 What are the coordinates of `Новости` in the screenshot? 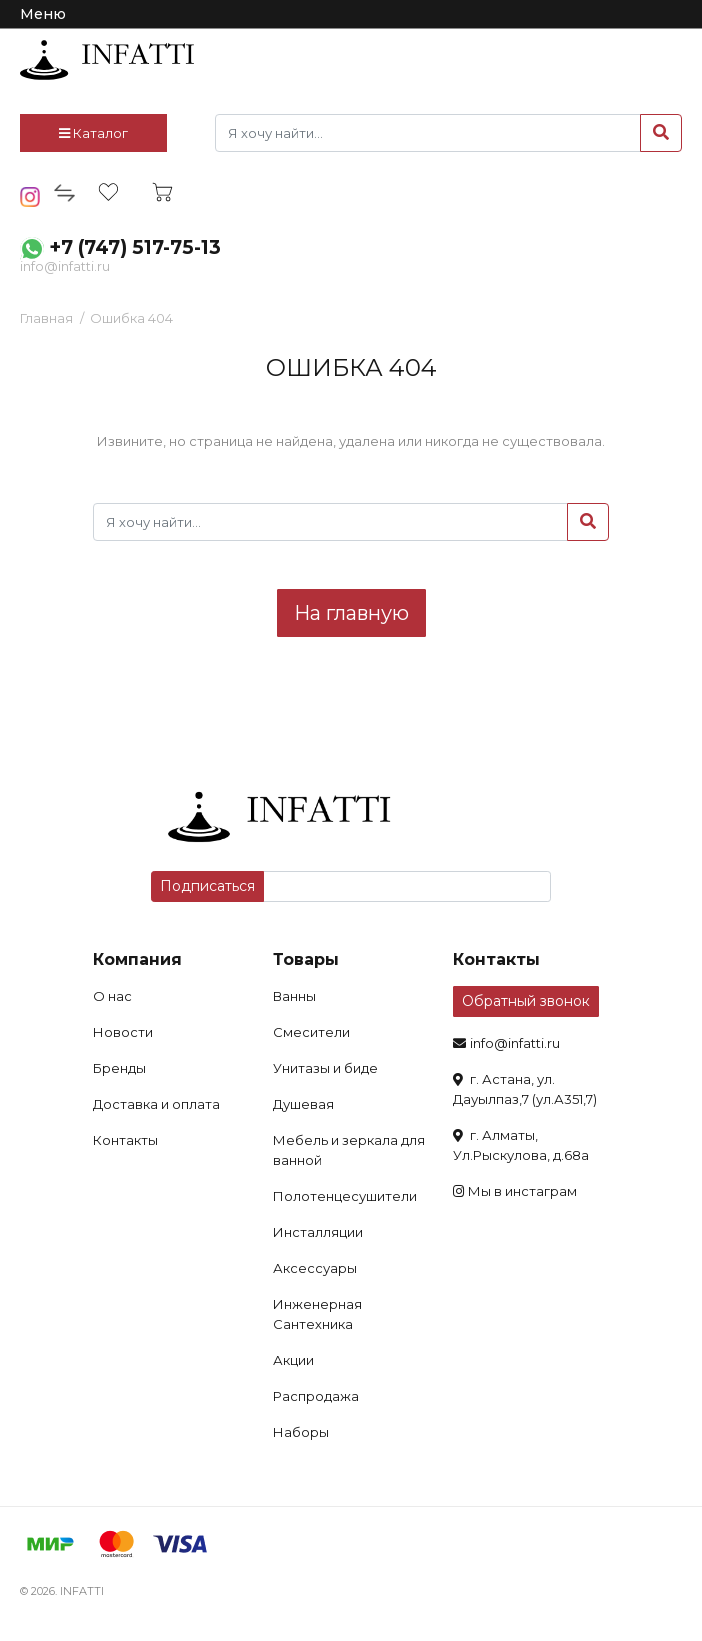 It's located at (123, 1032).